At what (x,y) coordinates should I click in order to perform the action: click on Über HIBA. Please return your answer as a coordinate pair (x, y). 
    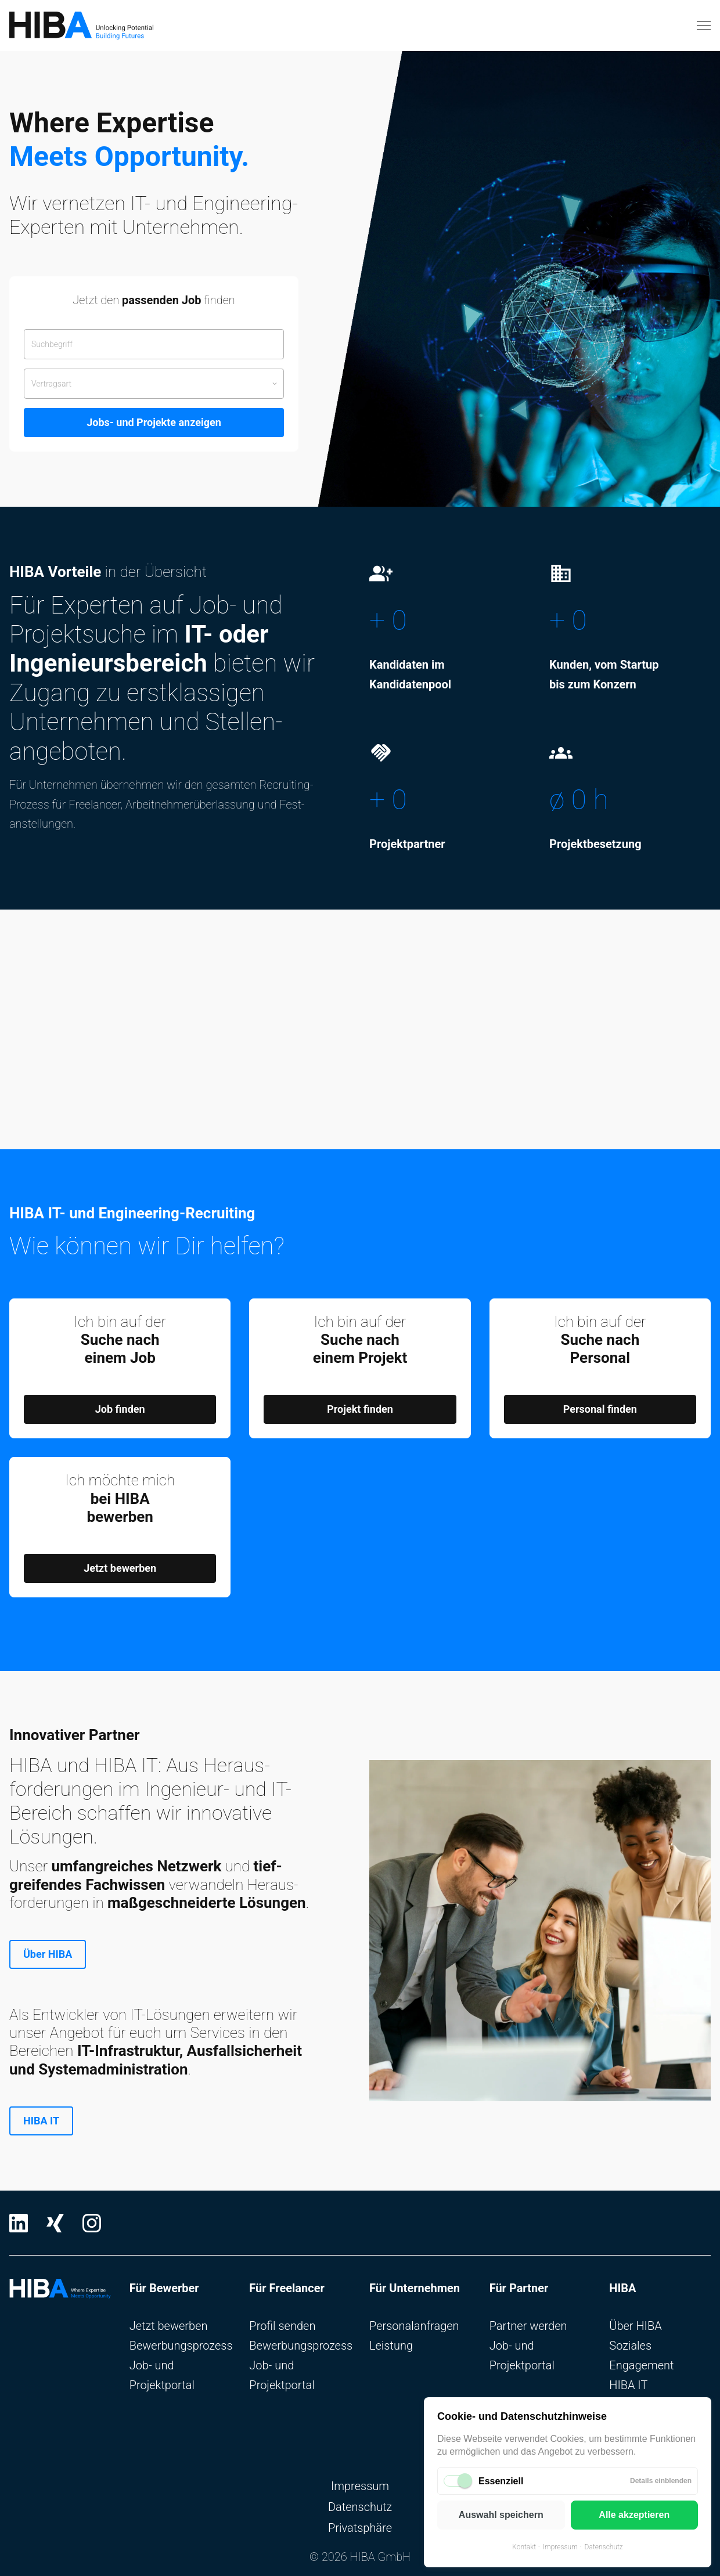
    Looking at the image, I should click on (47, 1954).